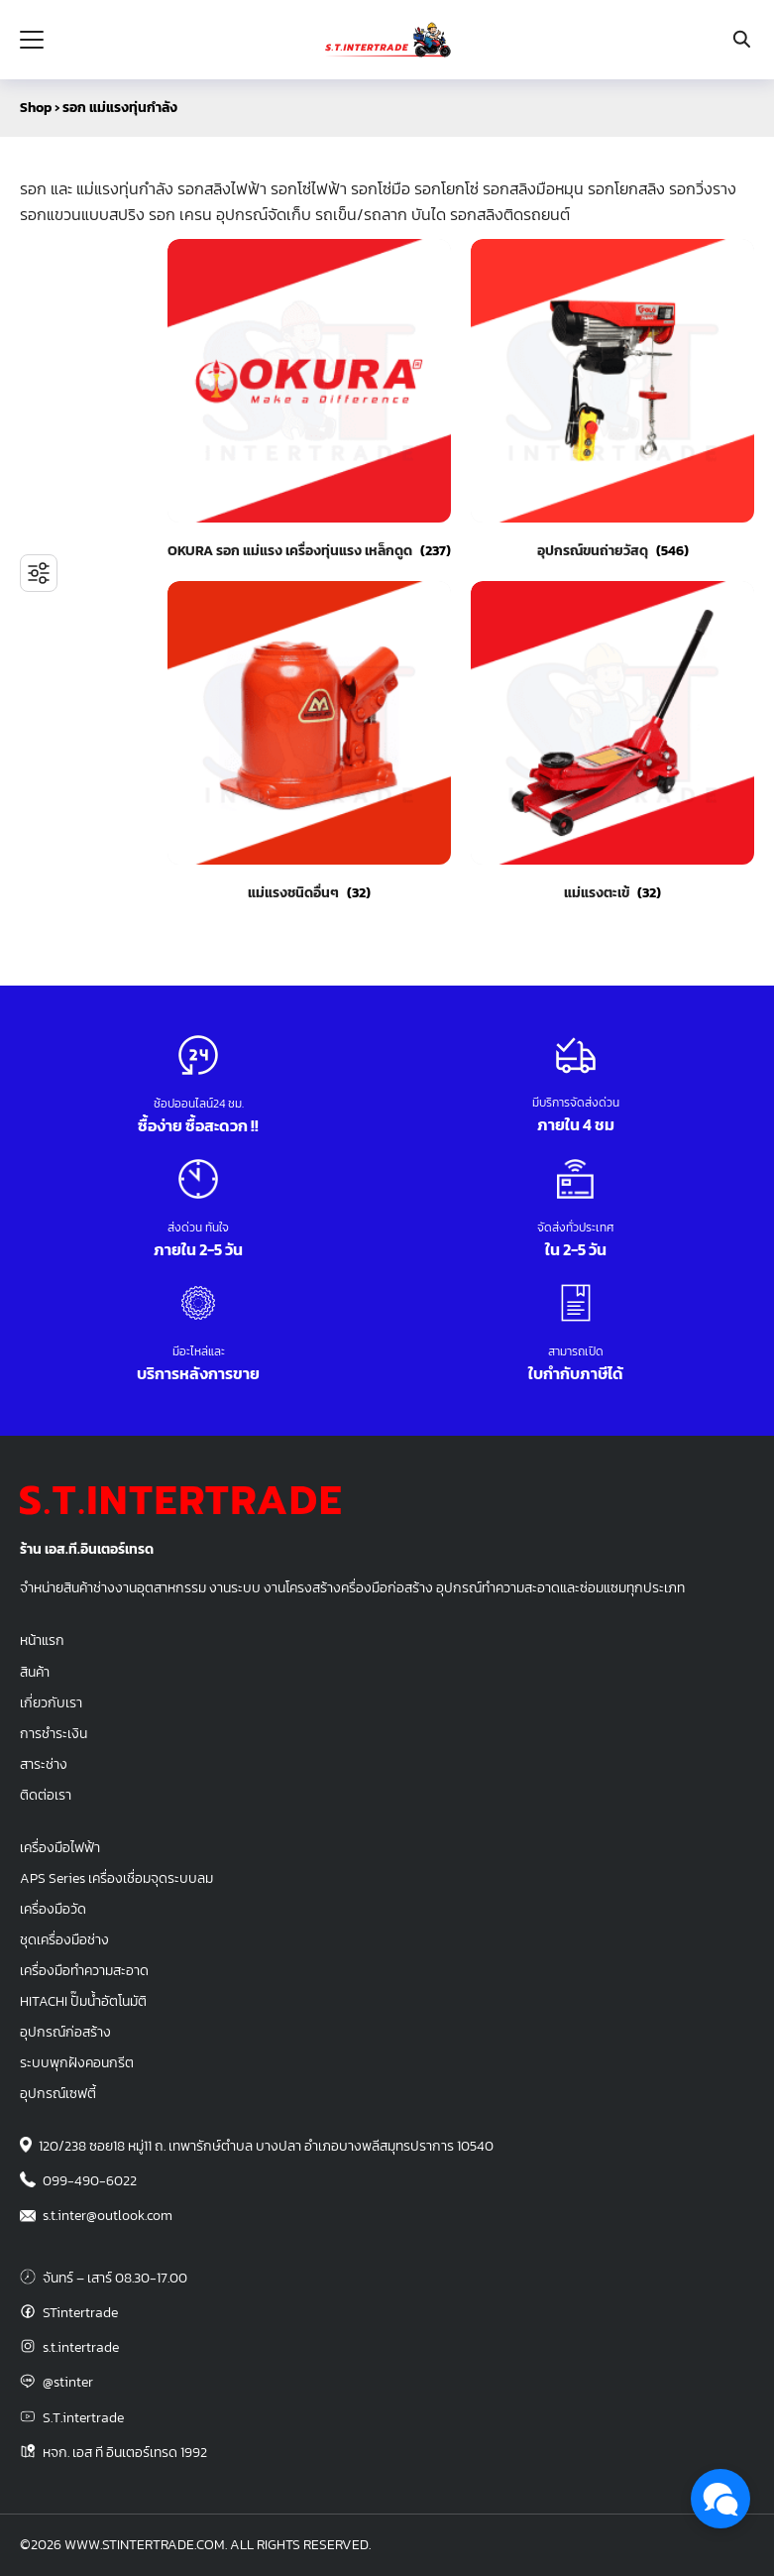  What do you see at coordinates (80, 2312) in the screenshot?
I see `STintertrade` at bounding box center [80, 2312].